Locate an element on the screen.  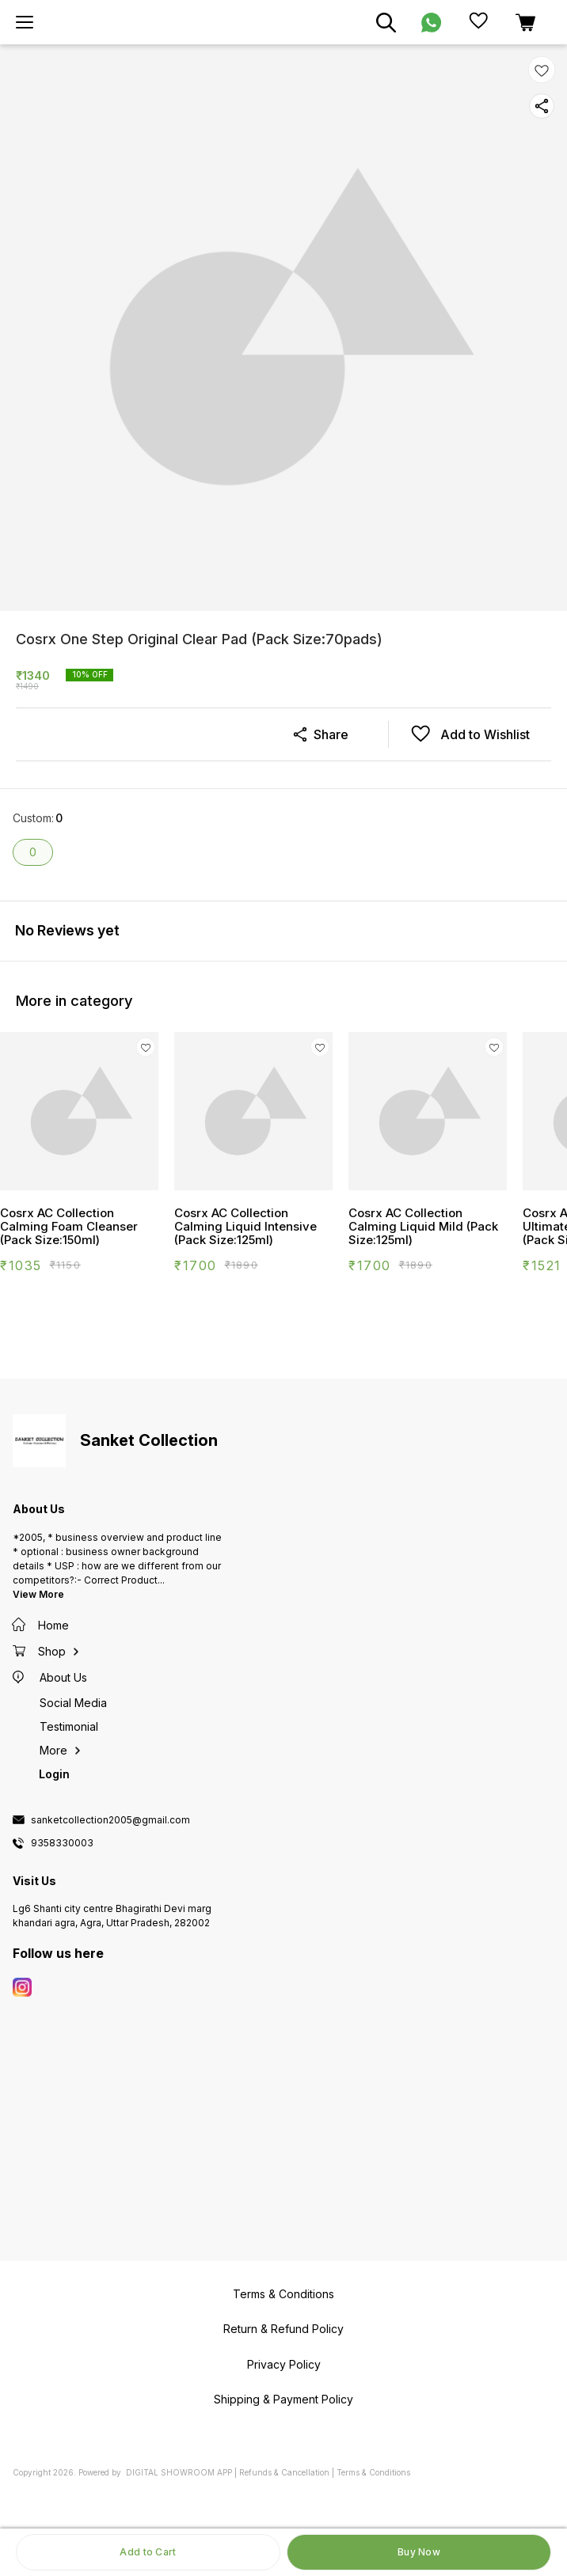
Buy Now is located at coordinates (419, 2552).